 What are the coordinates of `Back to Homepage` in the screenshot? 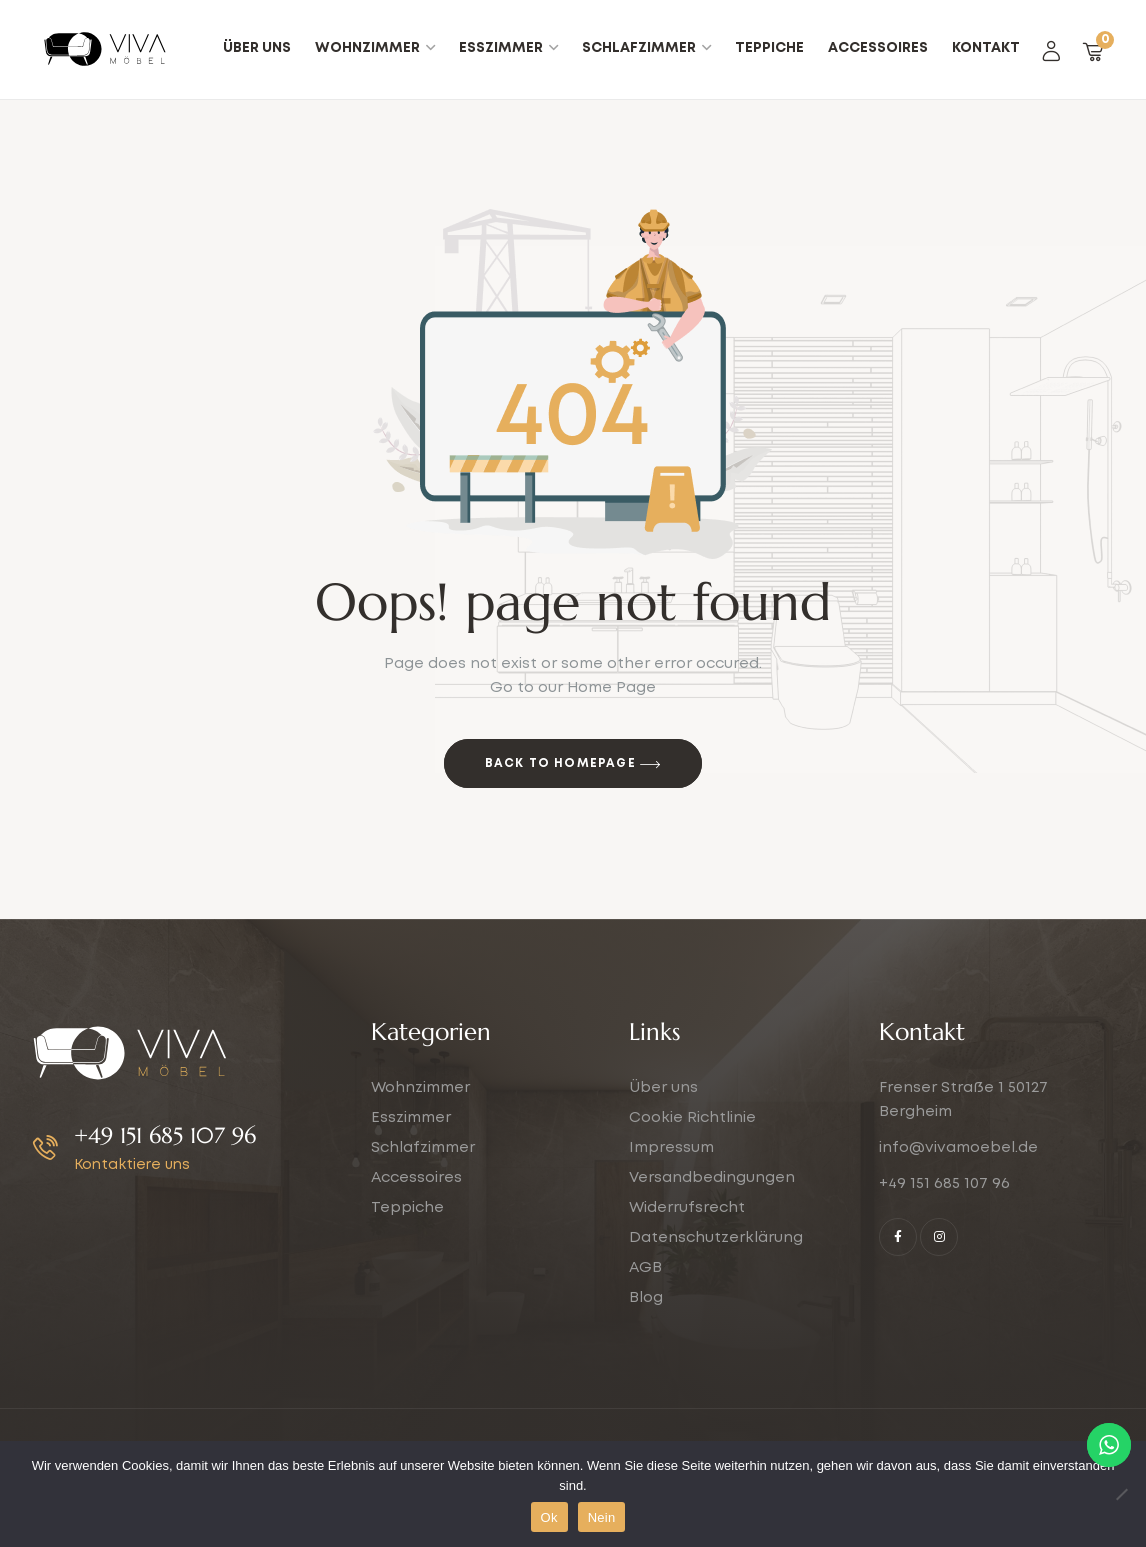 It's located at (573, 765).